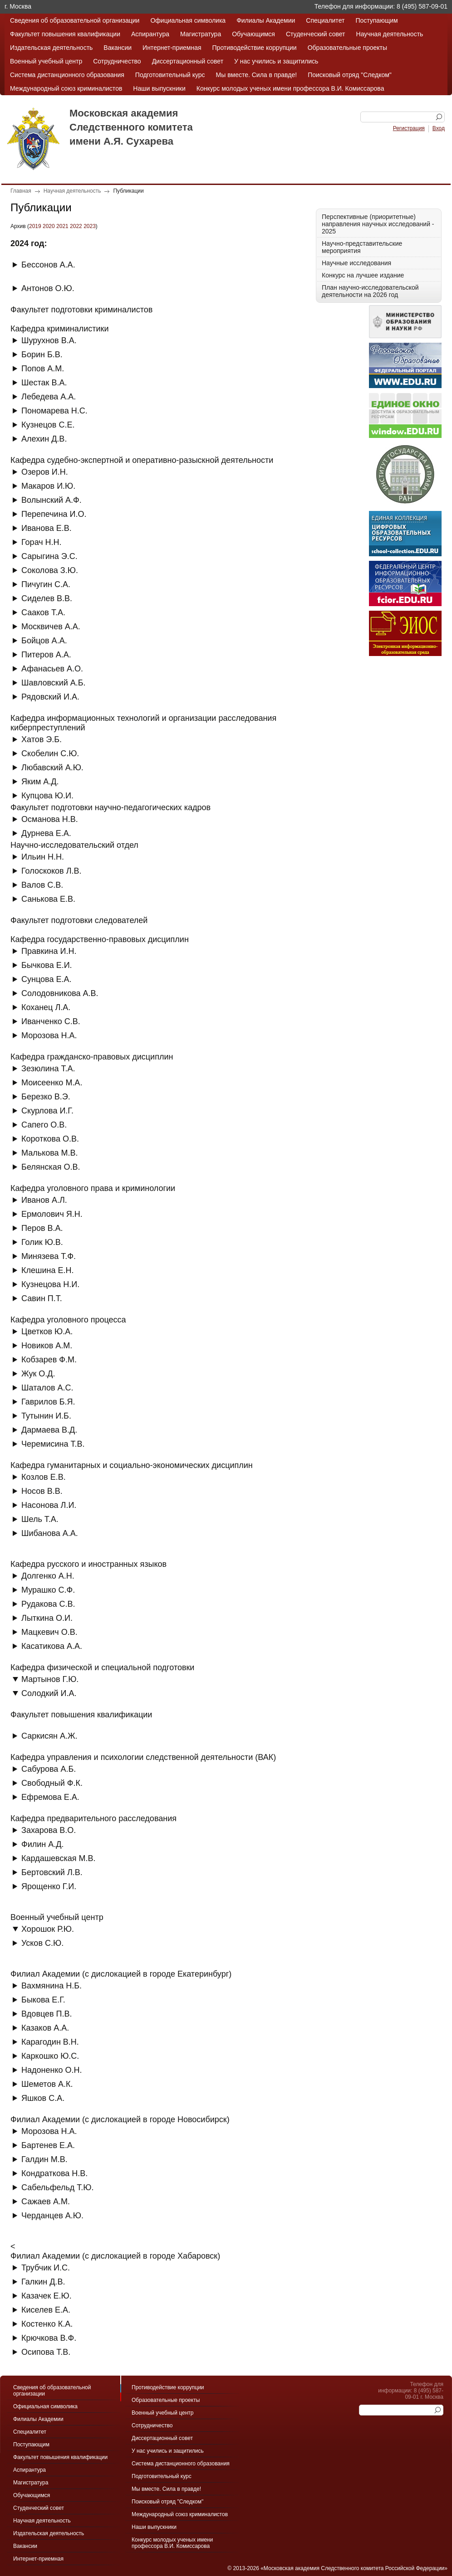 The height and width of the screenshot is (2576, 452). Describe the element at coordinates (48, 1401) in the screenshot. I see `Гаврилов Б.Я.` at that location.